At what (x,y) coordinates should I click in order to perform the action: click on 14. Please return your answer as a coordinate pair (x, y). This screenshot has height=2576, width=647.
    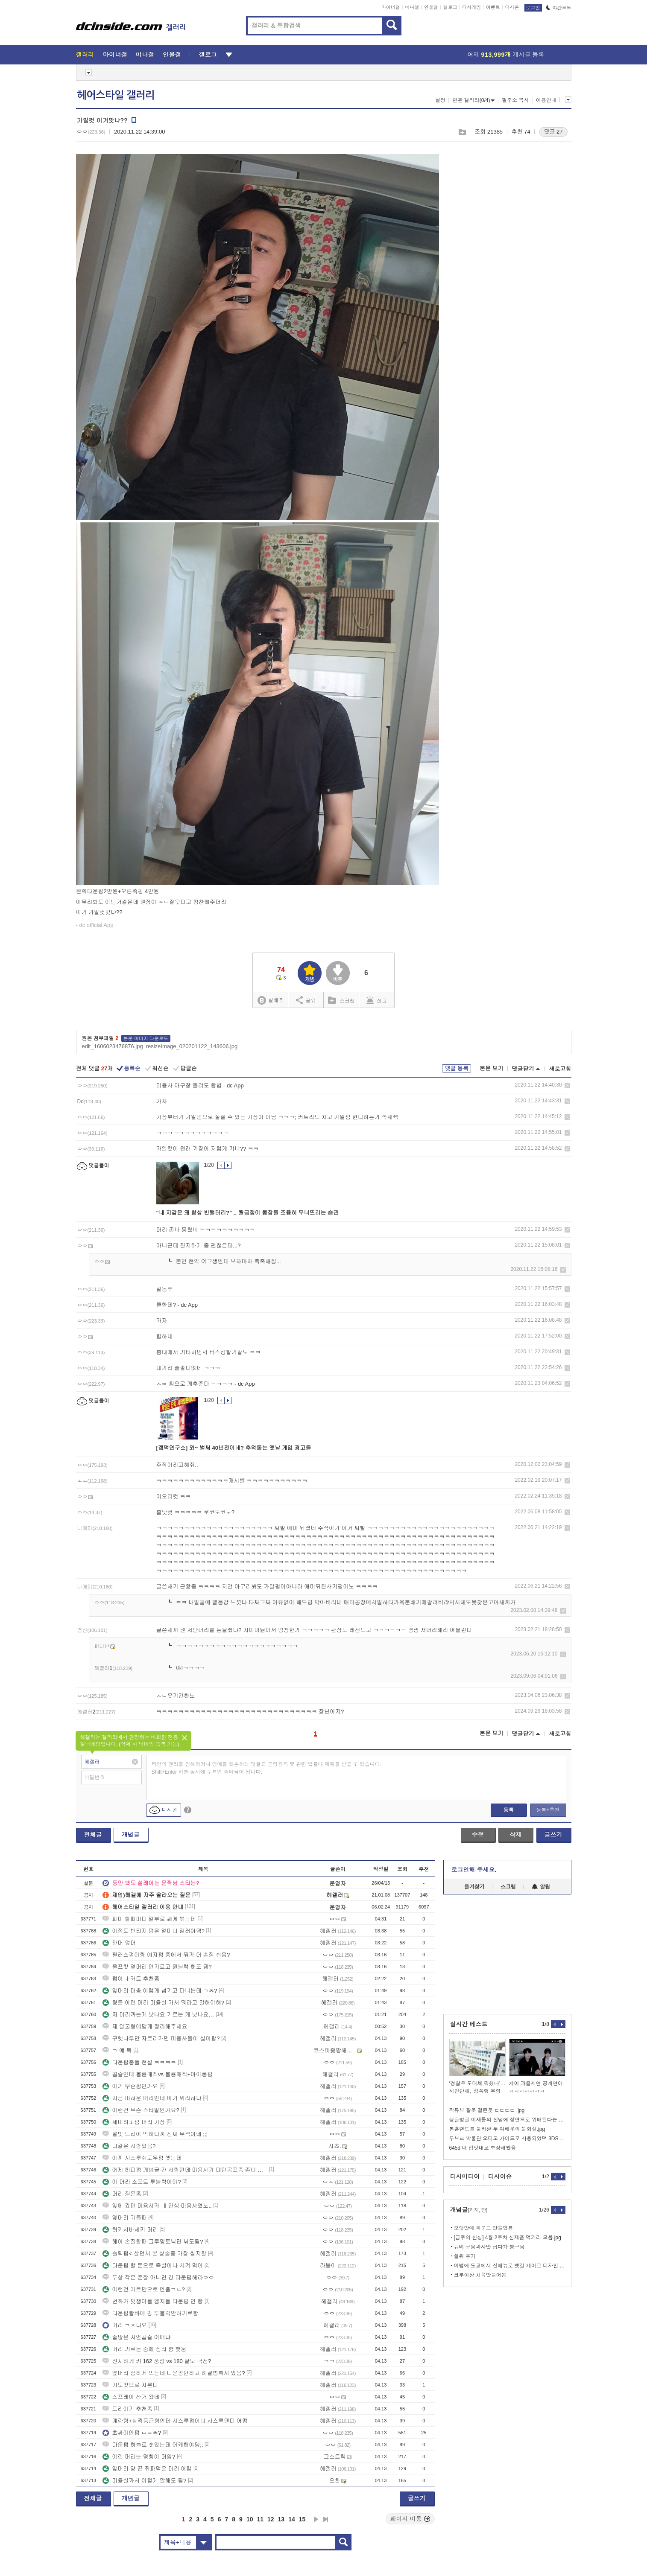
    Looking at the image, I should click on (291, 2519).